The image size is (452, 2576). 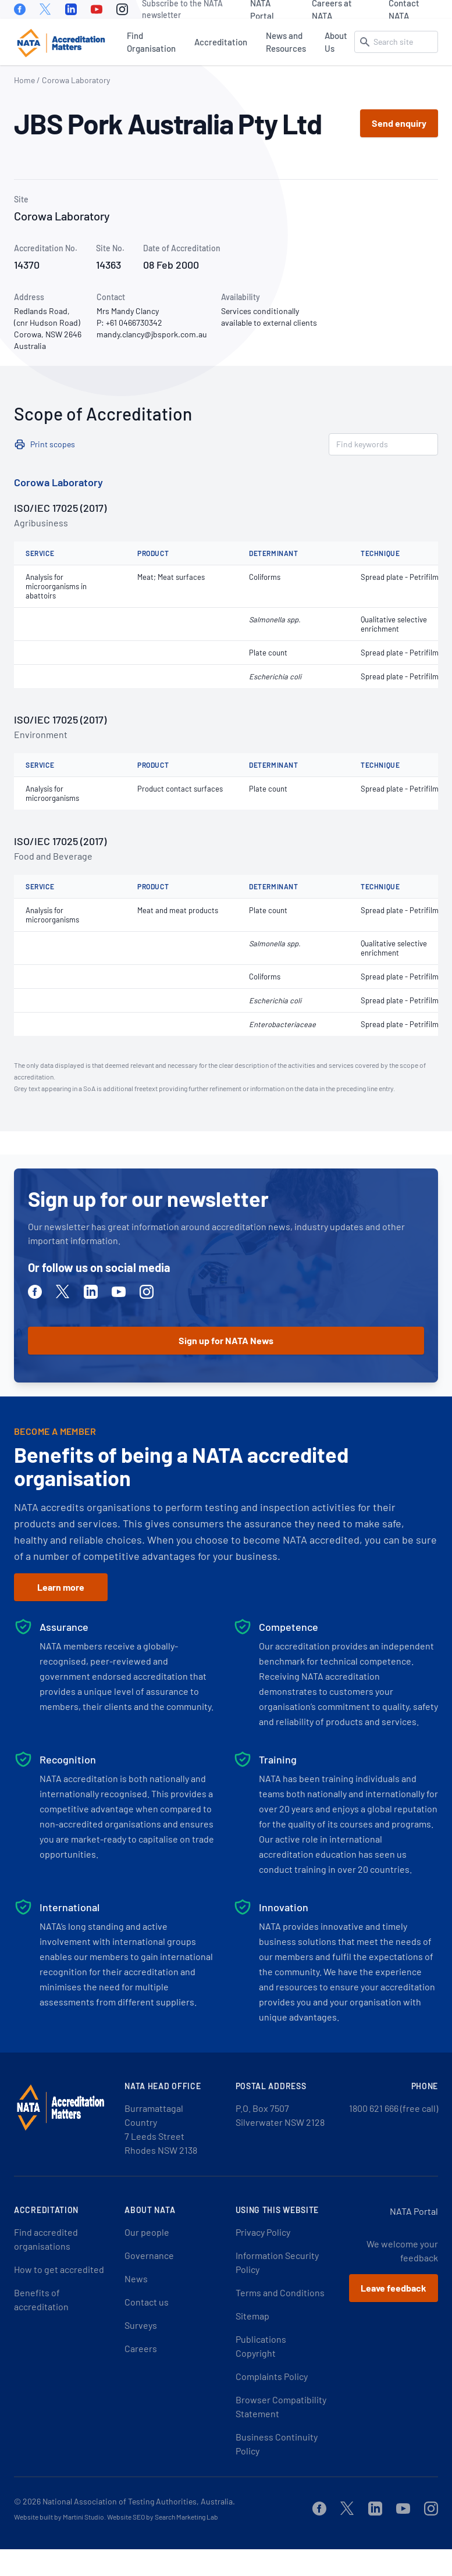 What do you see at coordinates (263, 2231) in the screenshot?
I see `Privacy Policy` at bounding box center [263, 2231].